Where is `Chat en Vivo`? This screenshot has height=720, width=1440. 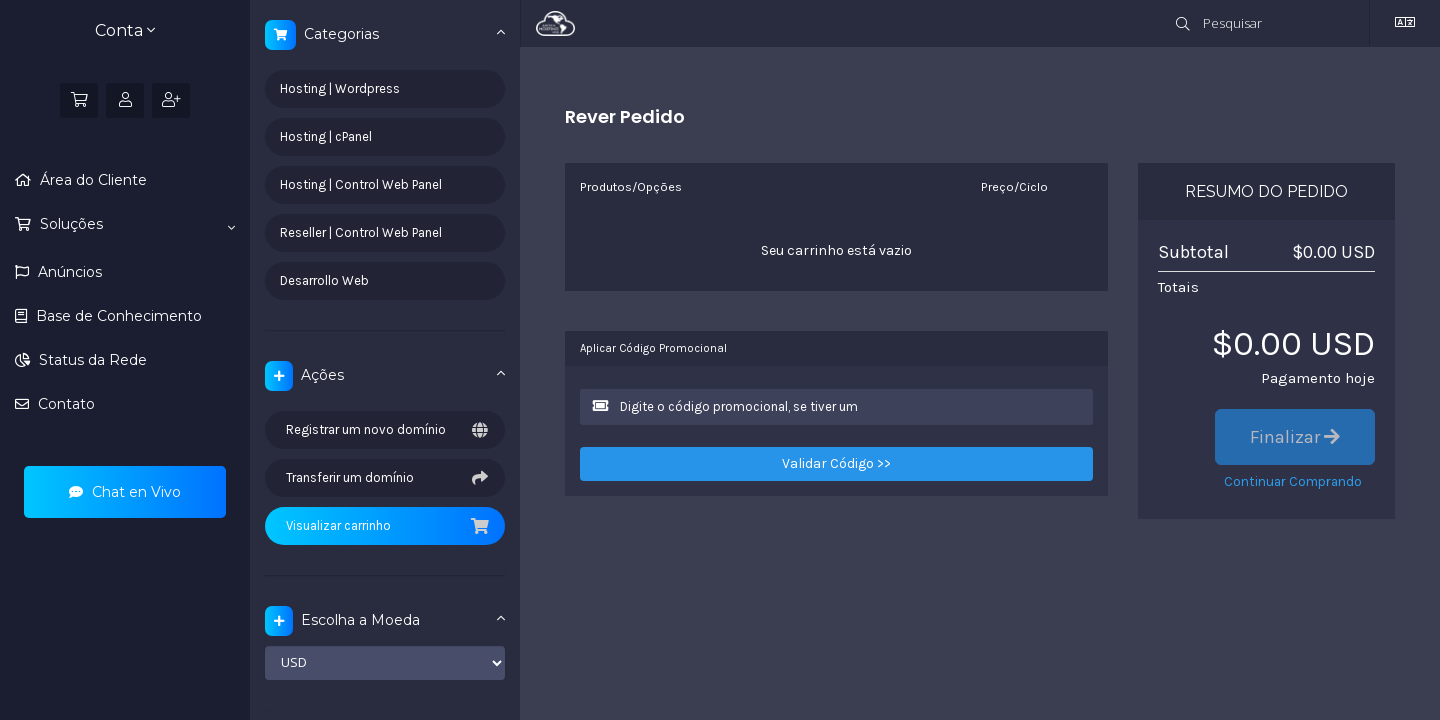 Chat en Vivo is located at coordinates (125, 492).